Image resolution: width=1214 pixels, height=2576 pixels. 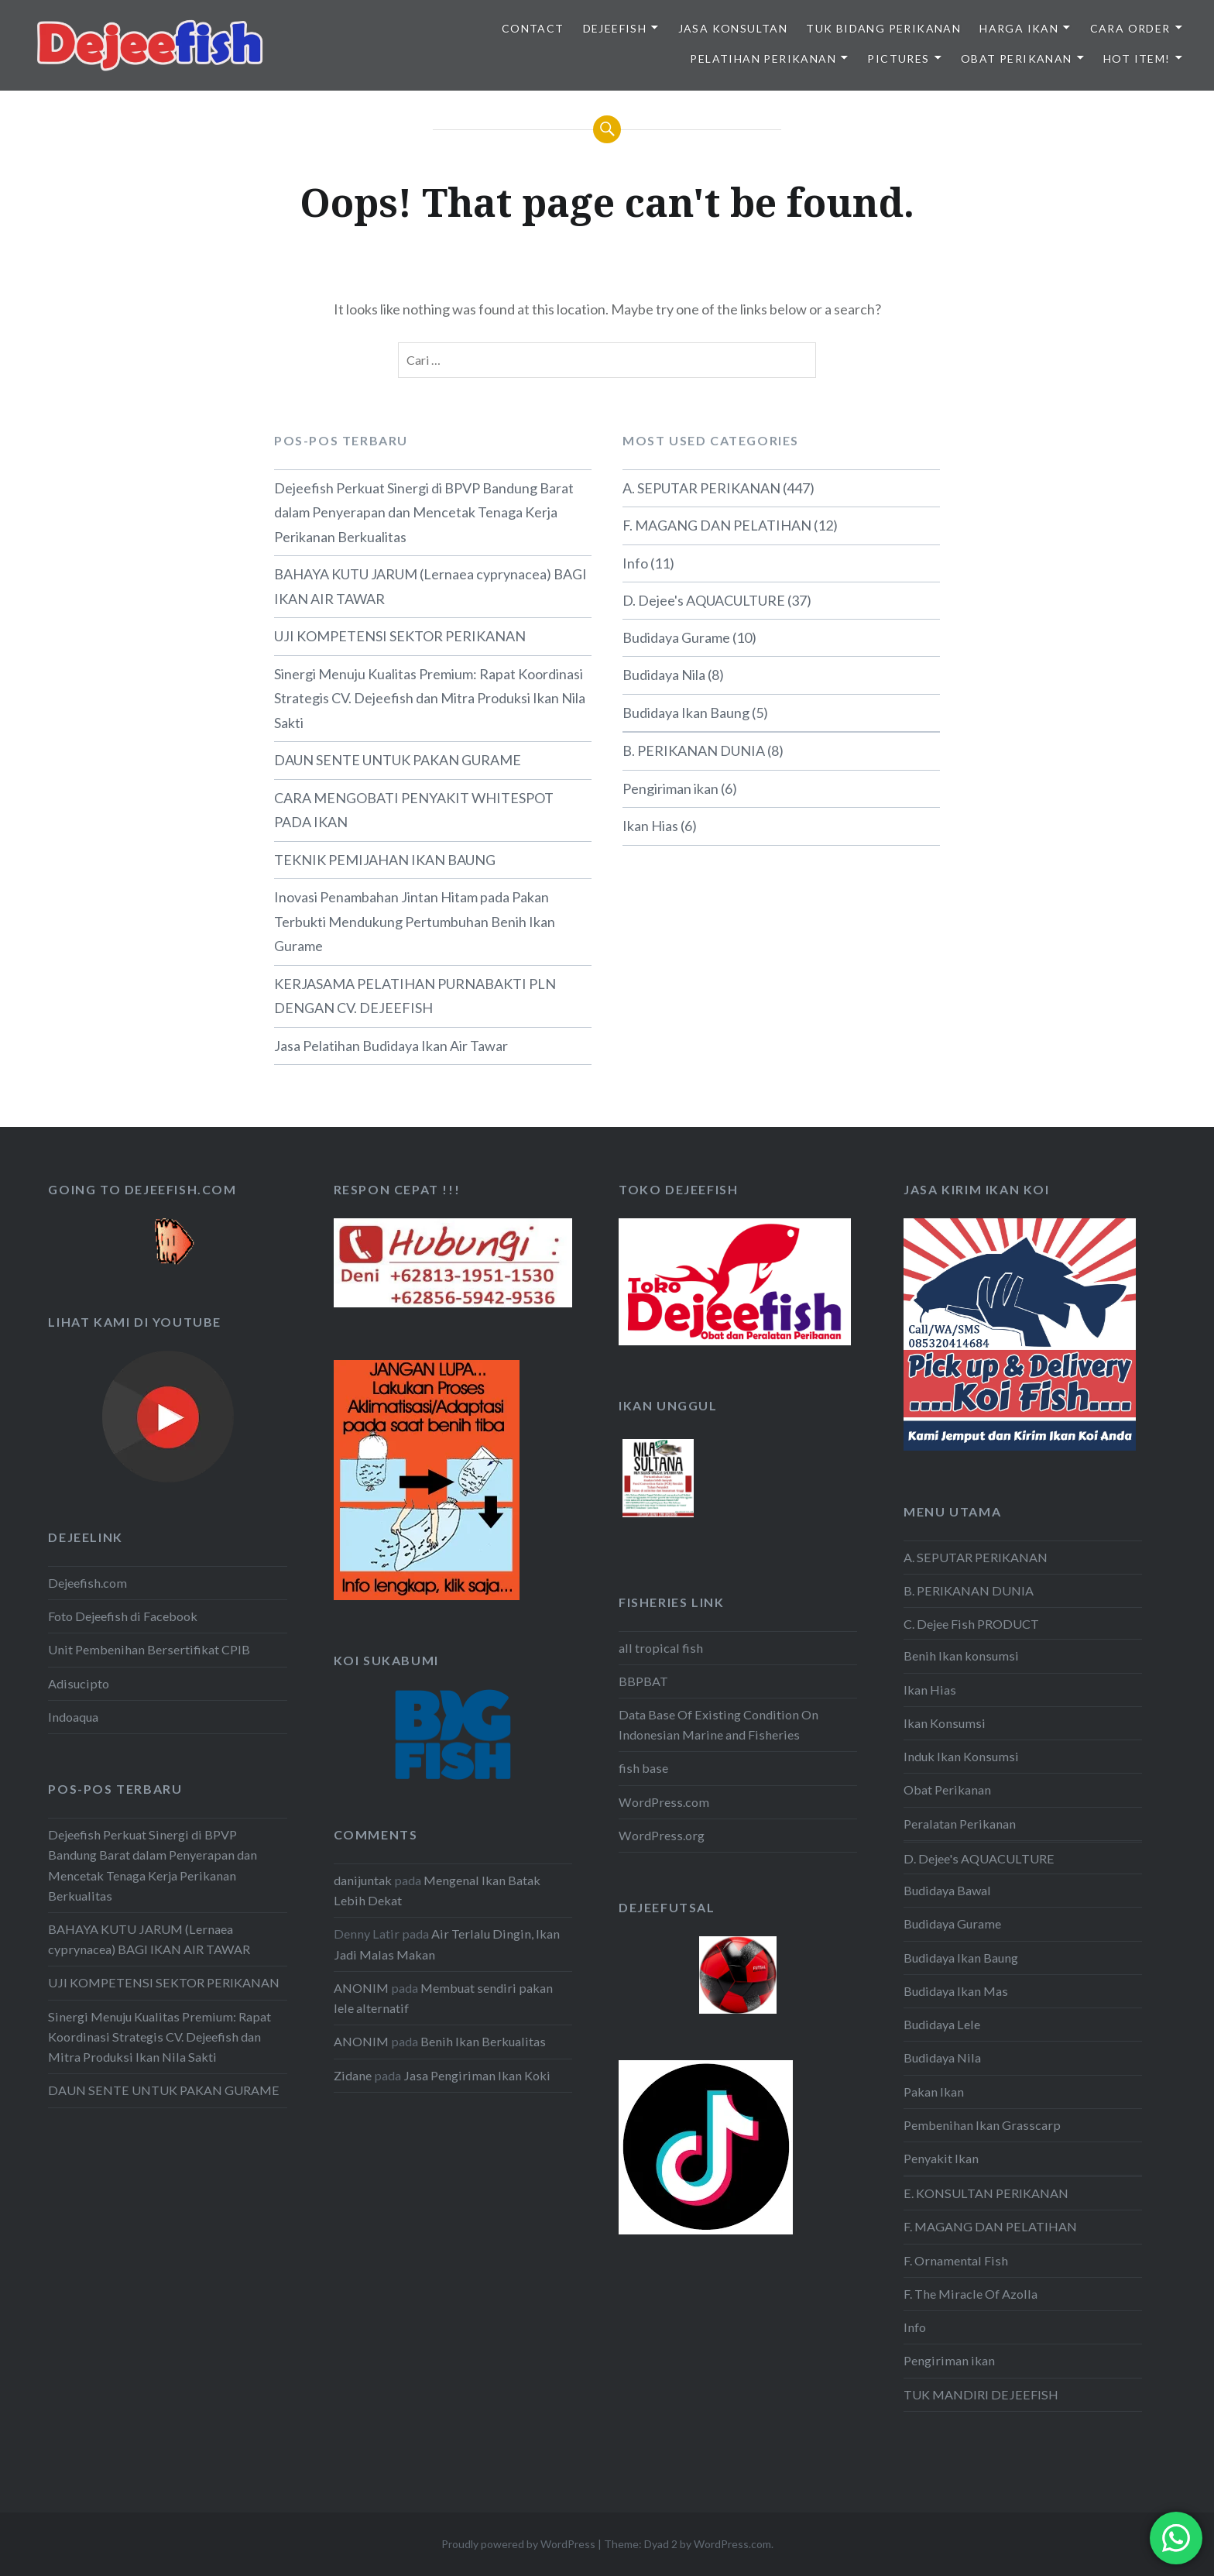 What do you see at coordinates (898, 58) in the screenshot?
I see `PICTURES` at bounding box center [898, 58].